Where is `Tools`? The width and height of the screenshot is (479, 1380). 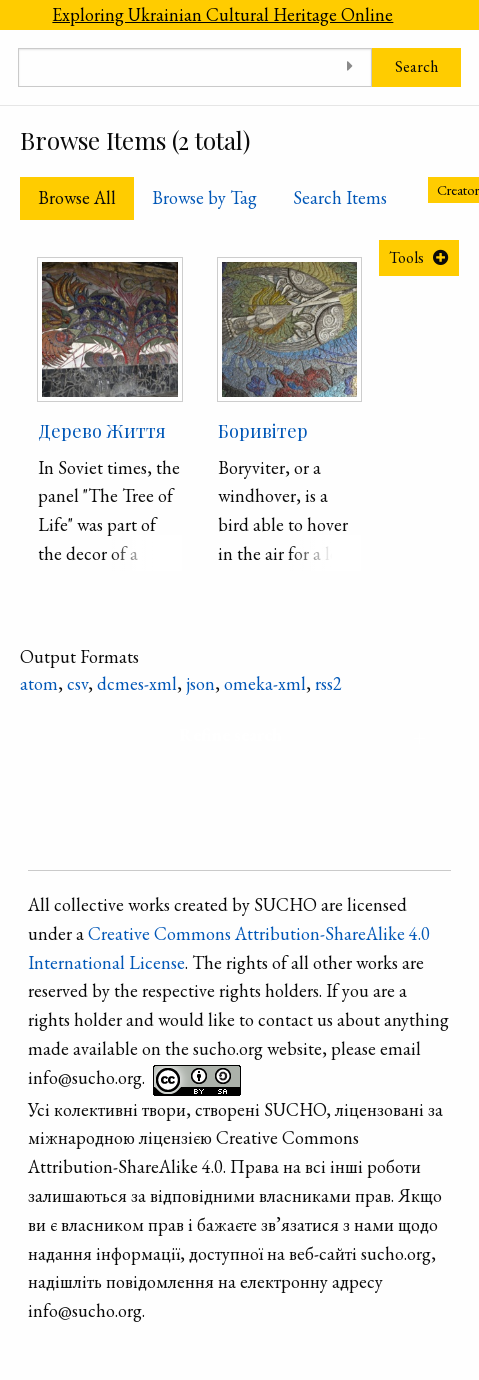 Tools is located at coordinates (406, 257).